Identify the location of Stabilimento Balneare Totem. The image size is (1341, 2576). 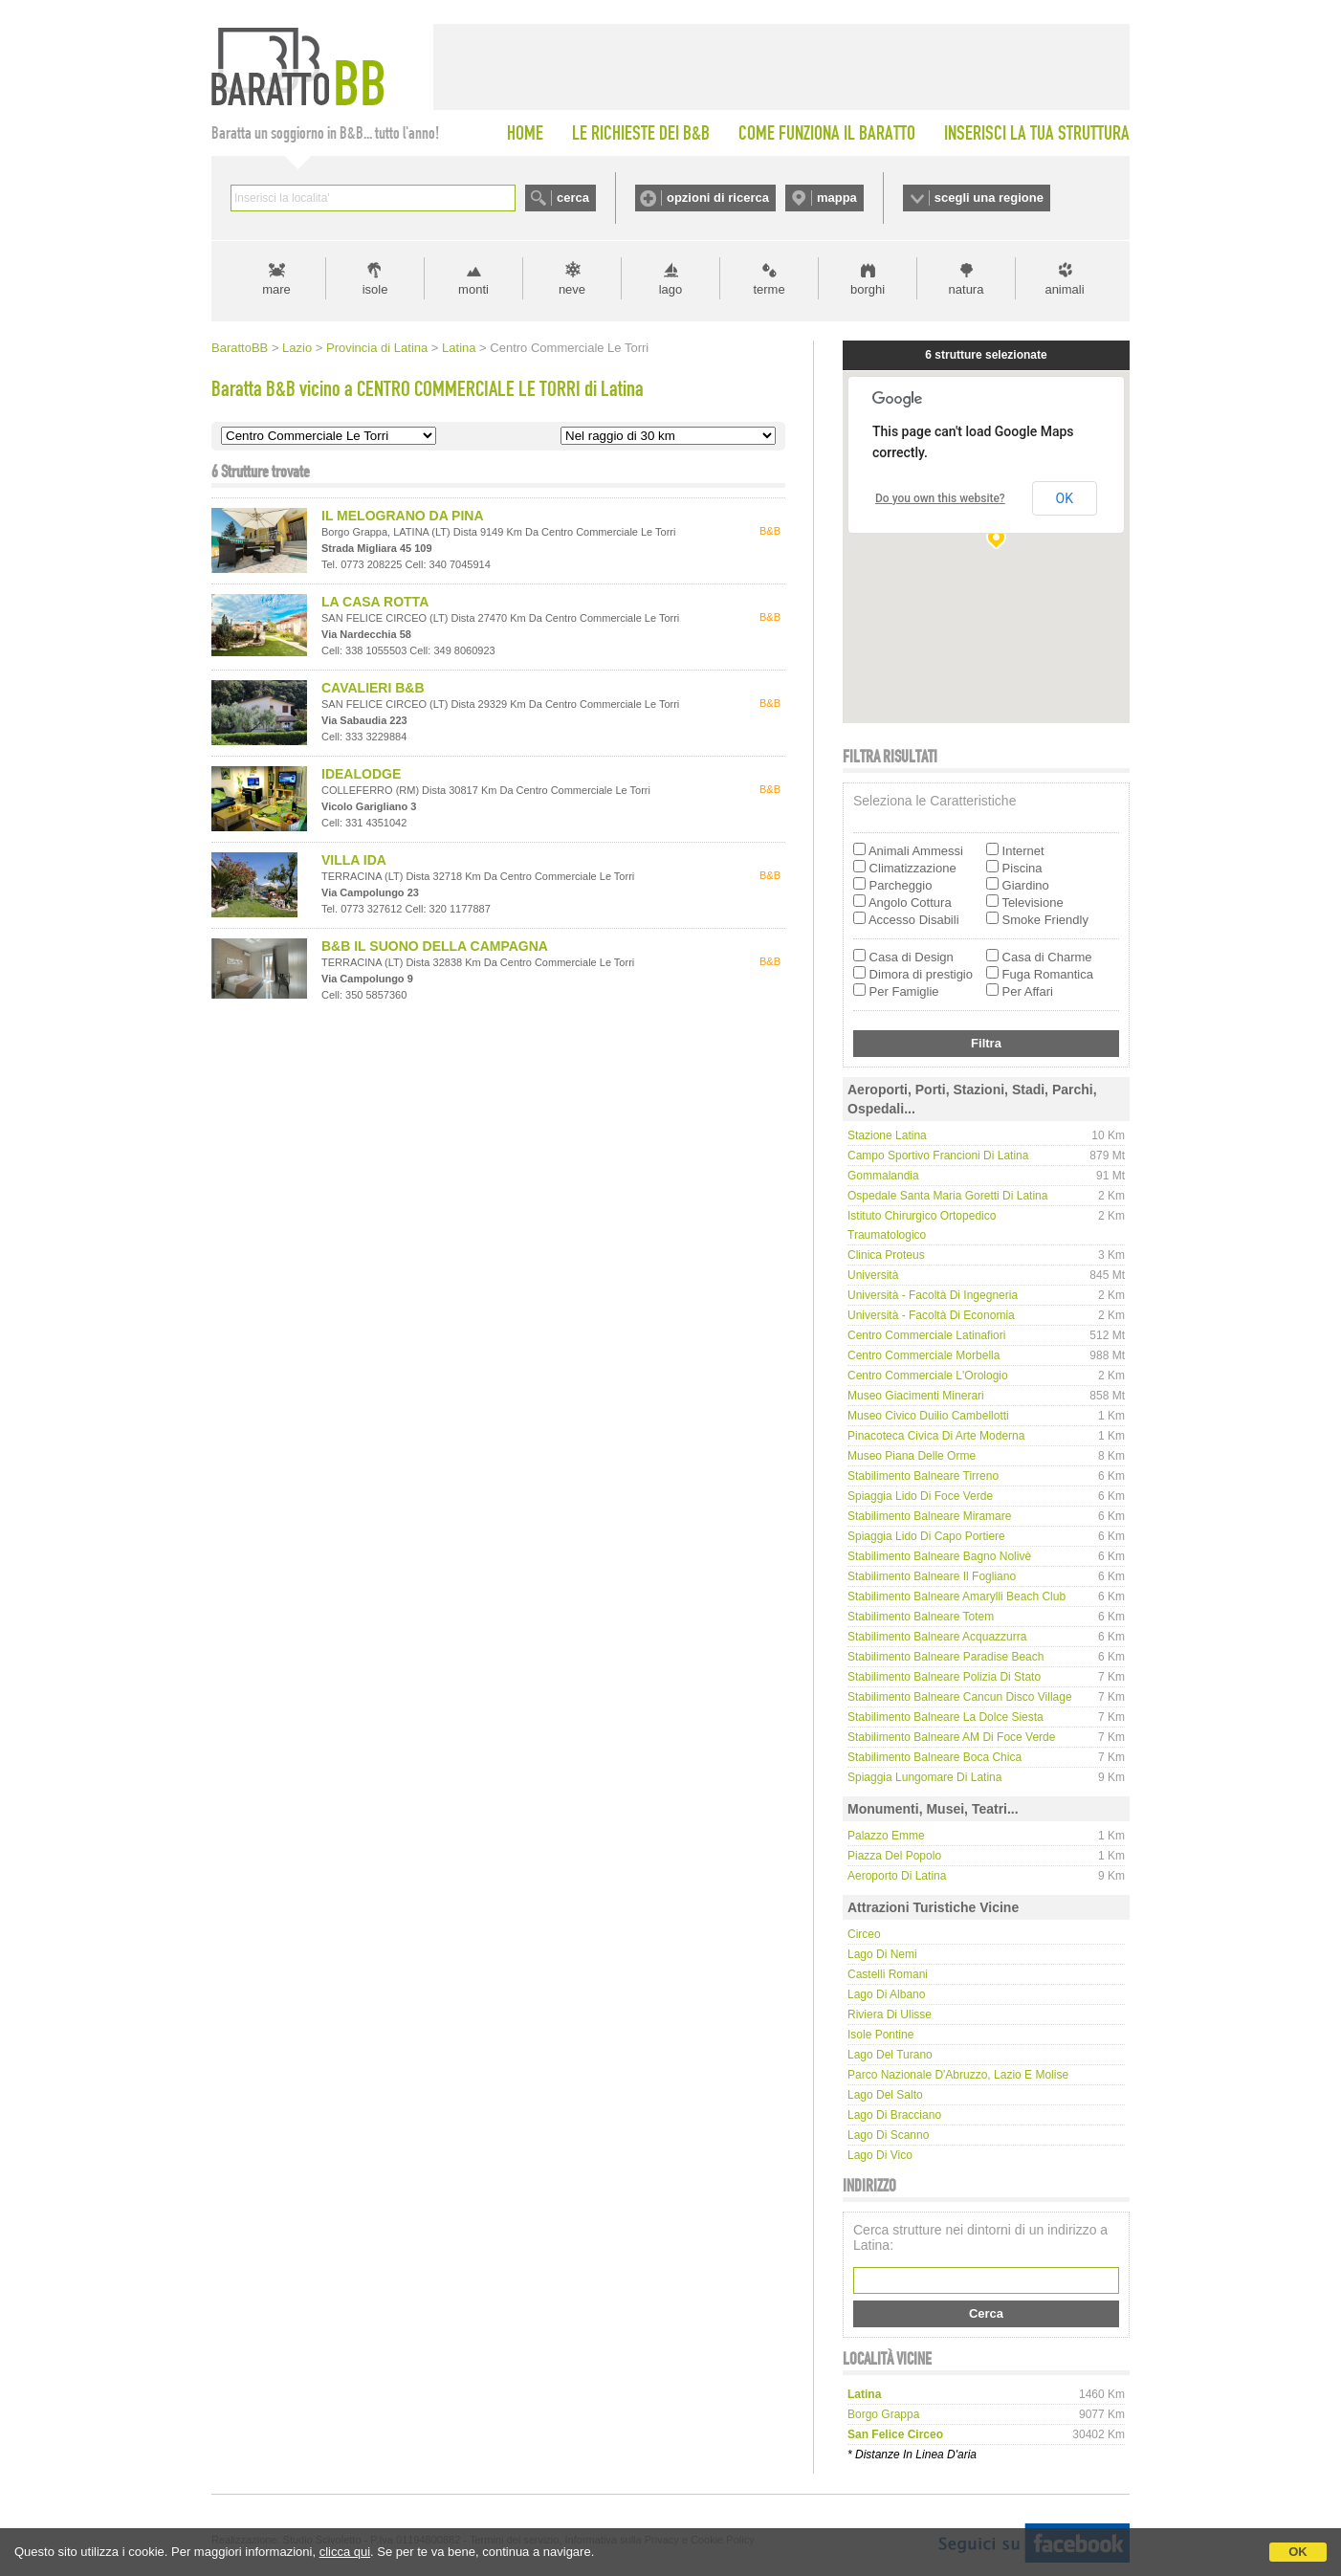
(920, 1616).